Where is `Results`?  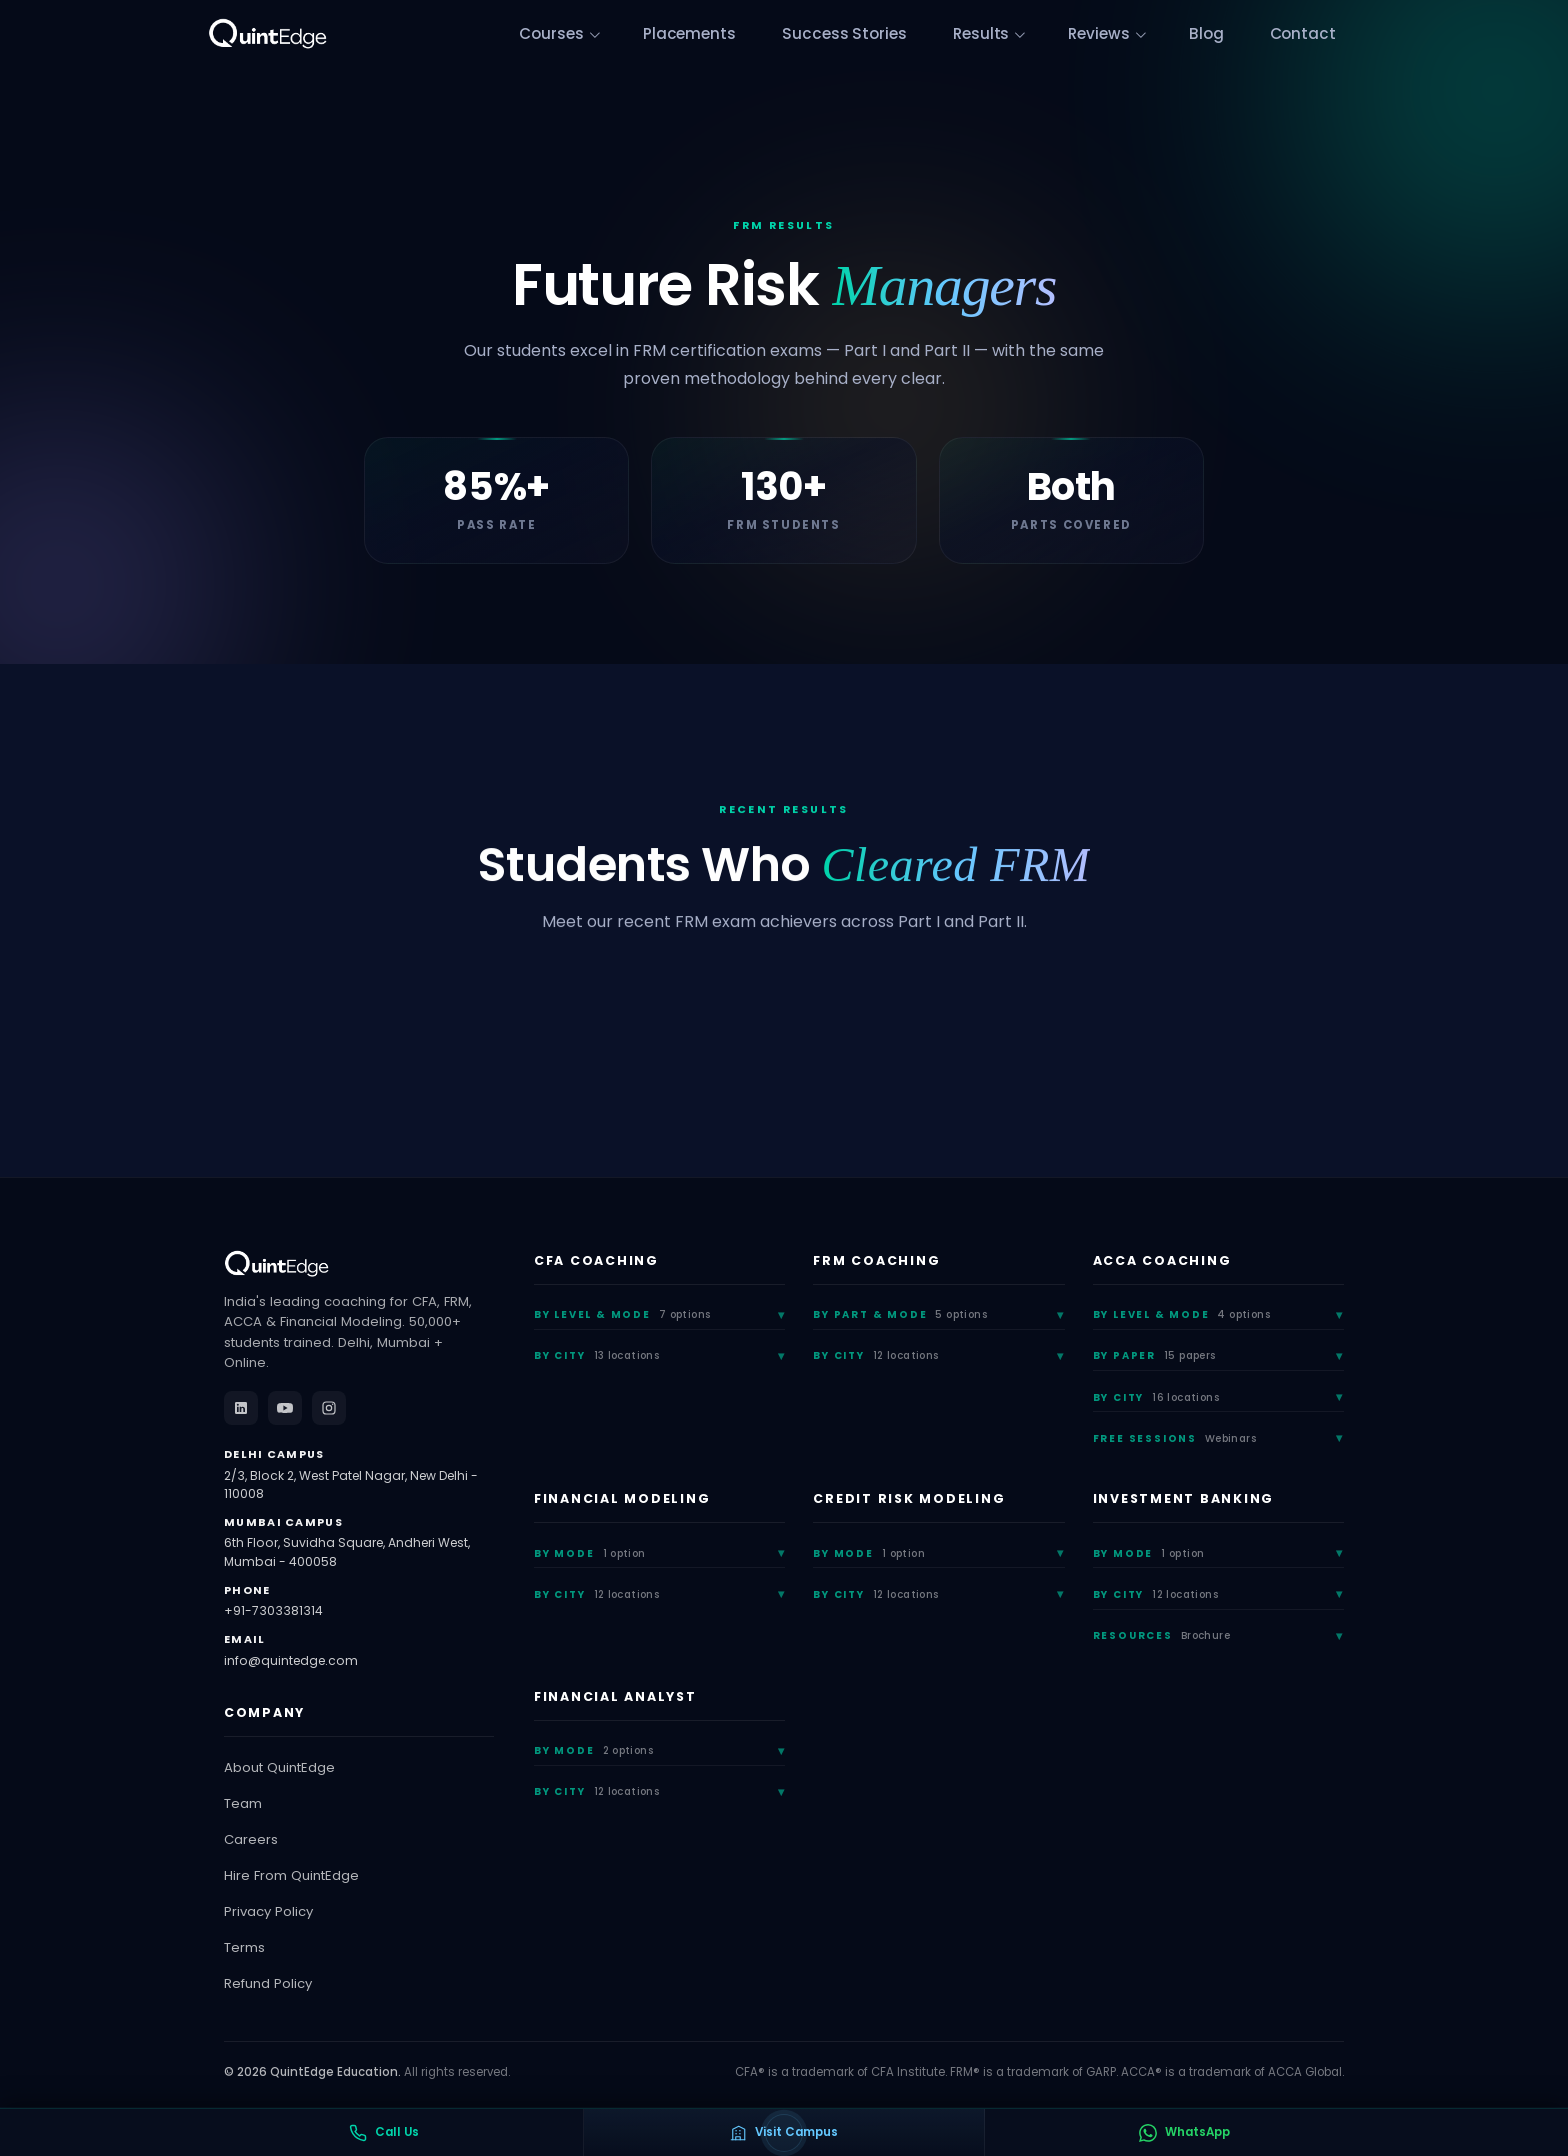 Results is located at coordinates (1021, 34).